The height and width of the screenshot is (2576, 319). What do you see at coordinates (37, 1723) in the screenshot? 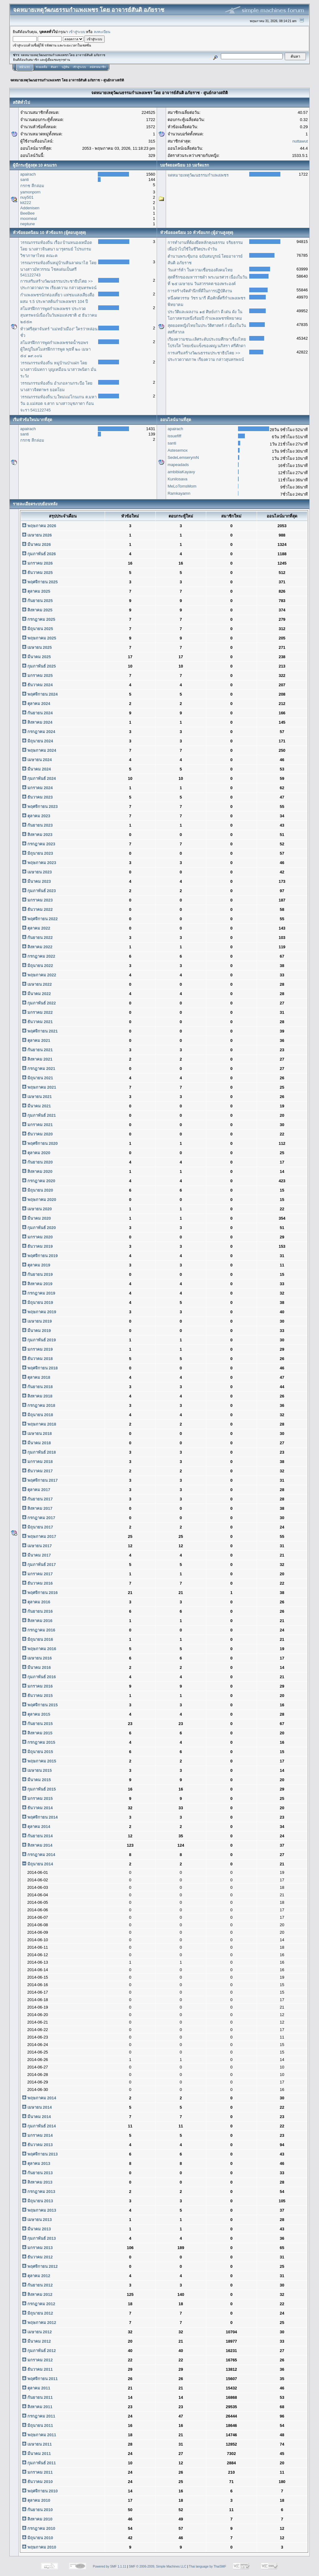
I see `กันยายน 2015` at bounding box center [37, 1723].